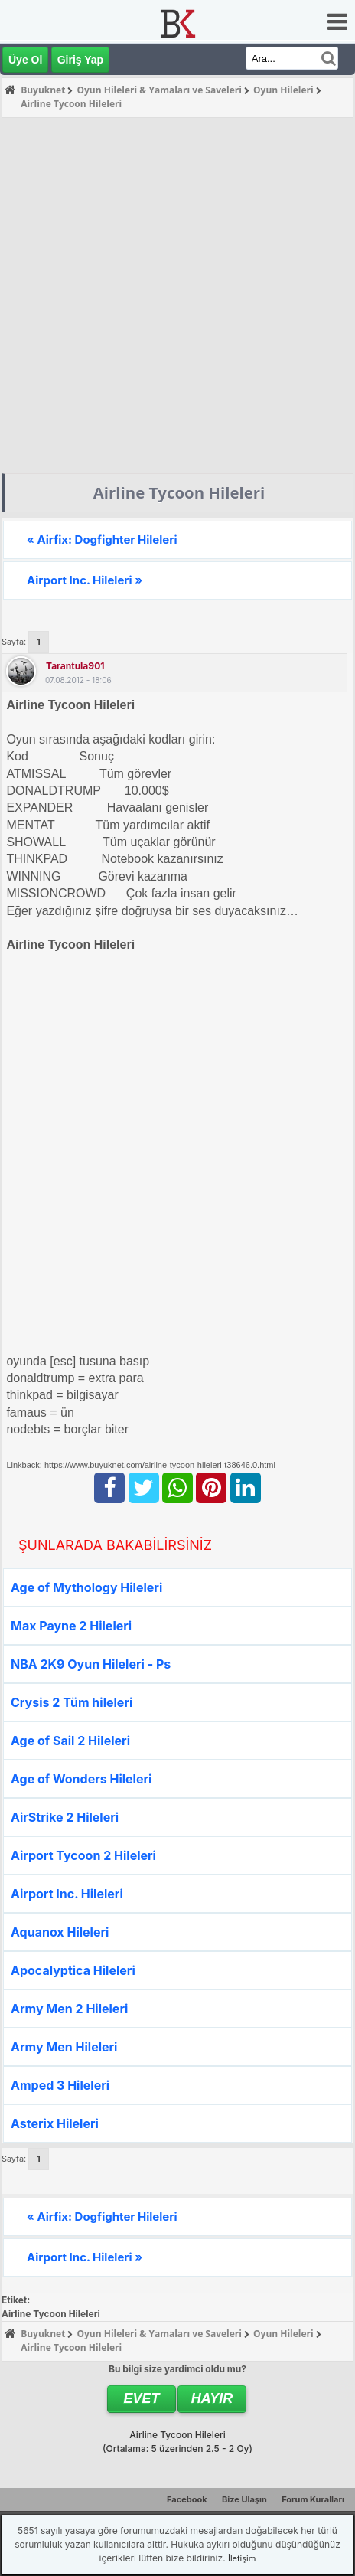  I want to click on Army Men 2 Hileleri, so click(69, 2008).